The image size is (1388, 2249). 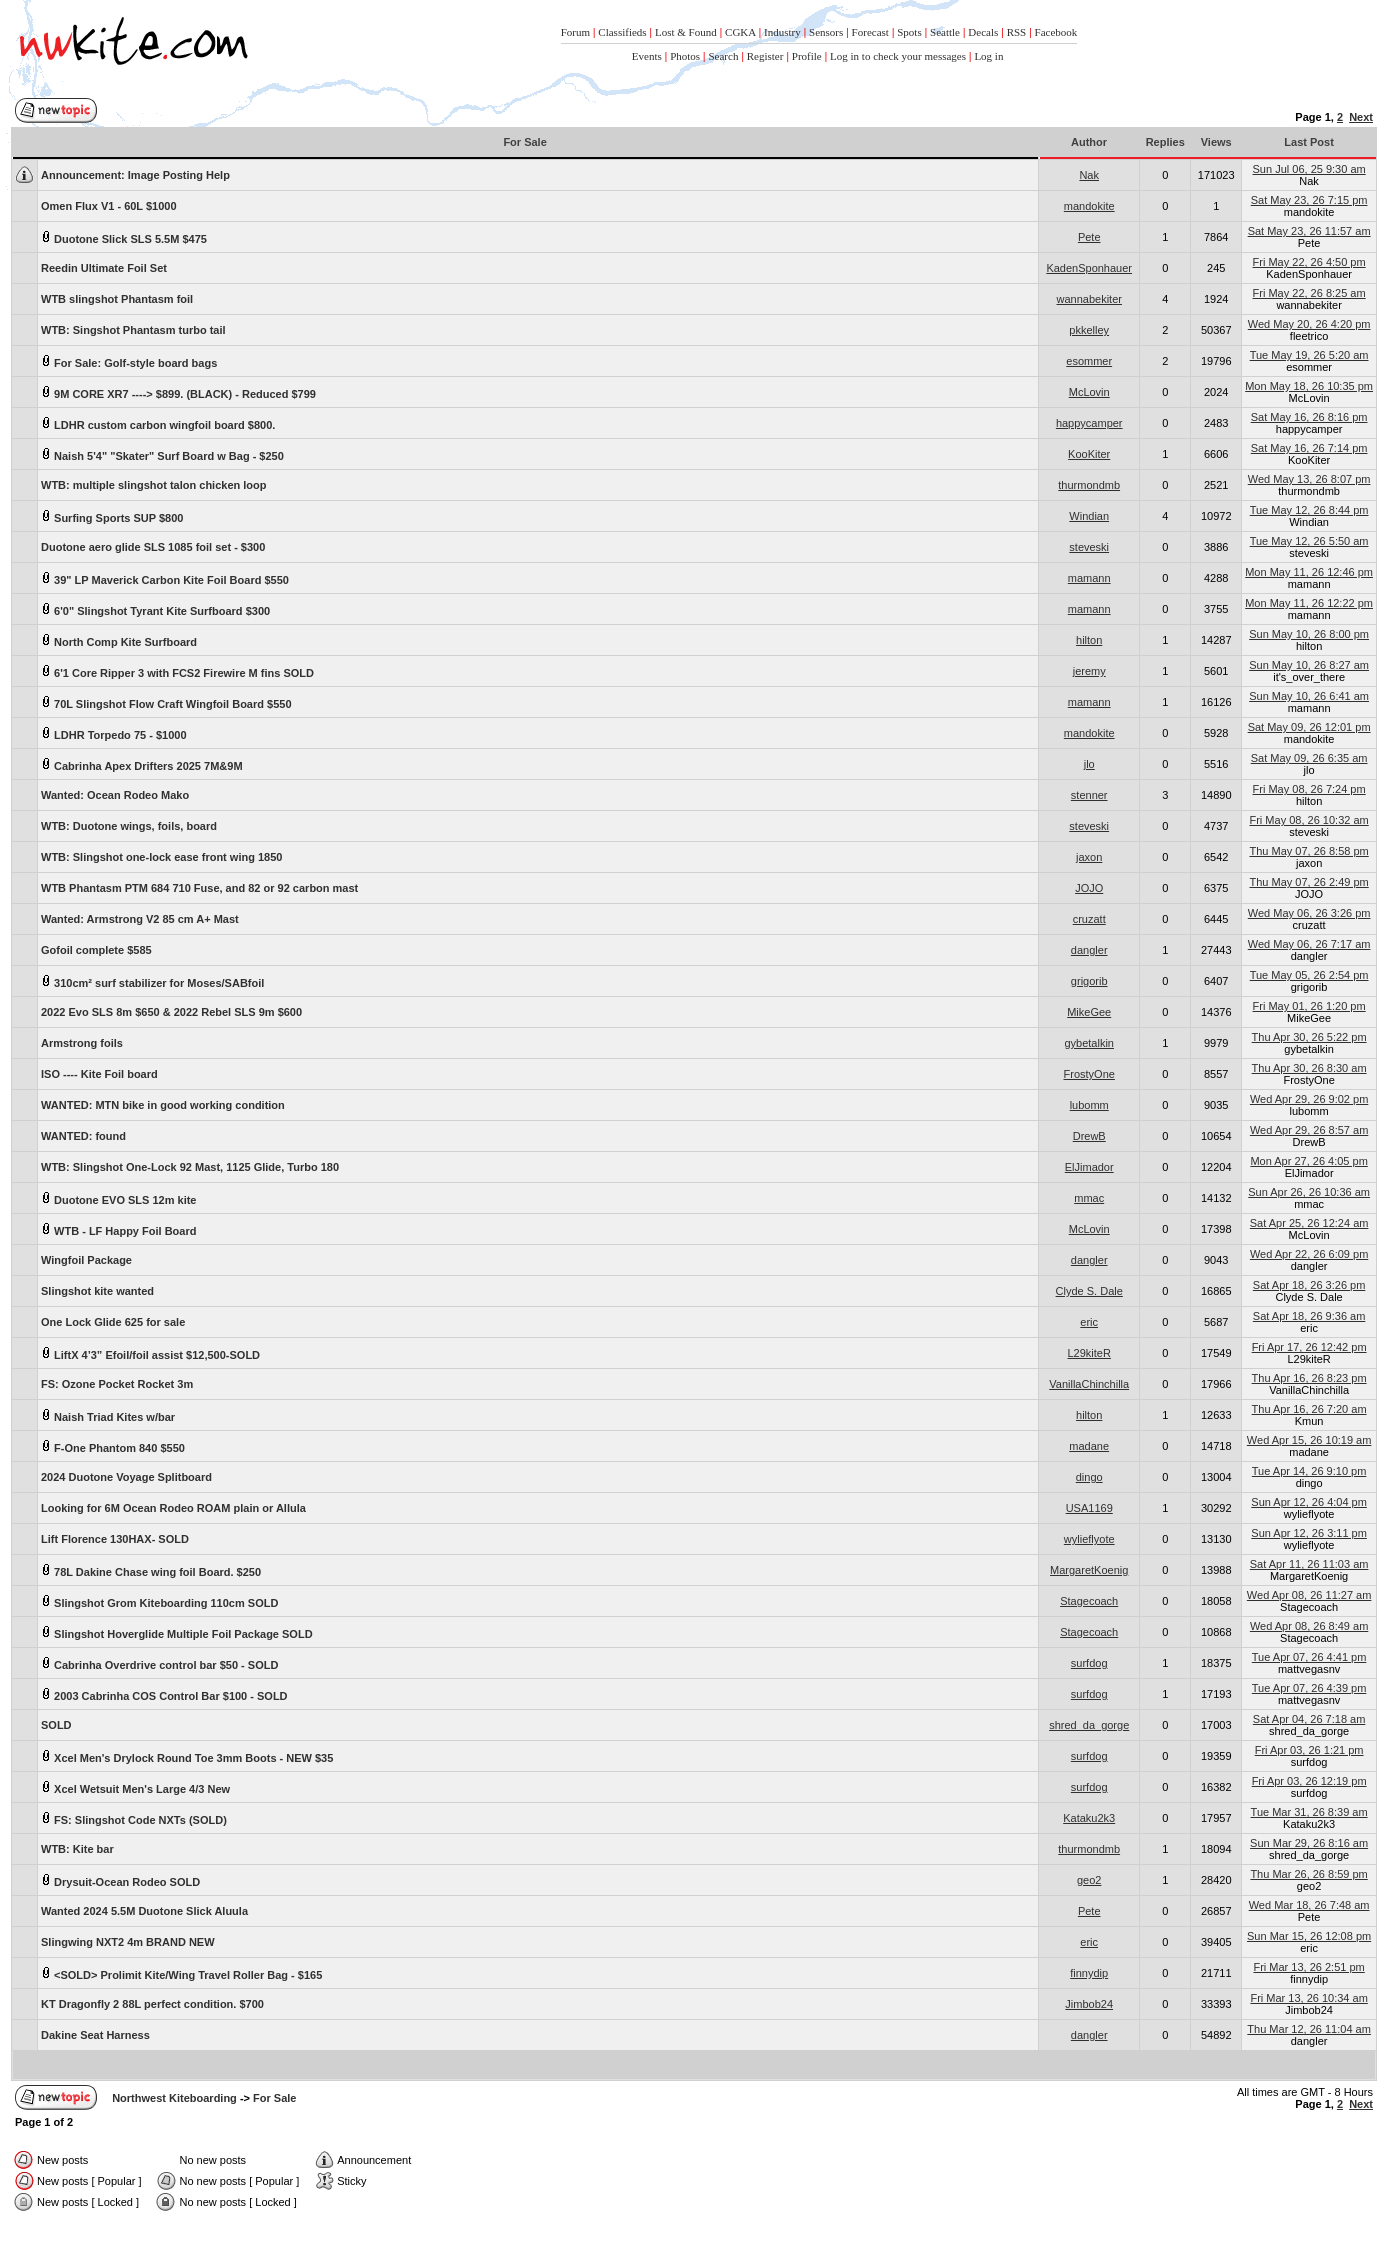 What do you see at coordinates (1309, 1130) in the screenshot?
I see `Wed Apr 29, 26 8:57 am` at bounding box center [1309, 1130].